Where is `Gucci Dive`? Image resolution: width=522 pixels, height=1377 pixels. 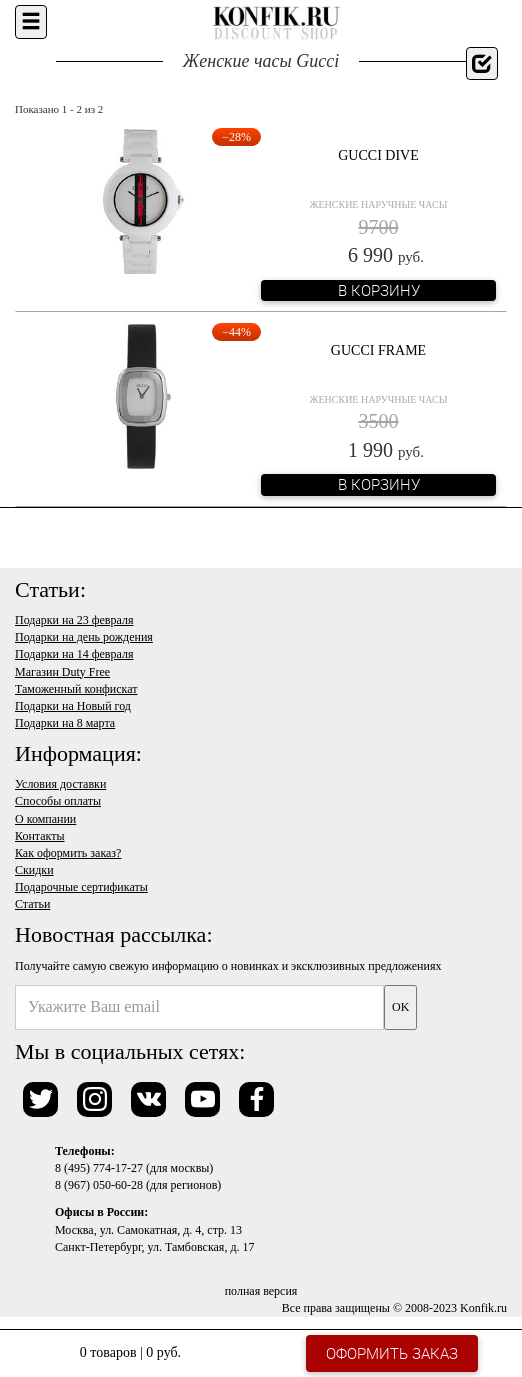 Gucci Dive is located at coordinates (378, 155).